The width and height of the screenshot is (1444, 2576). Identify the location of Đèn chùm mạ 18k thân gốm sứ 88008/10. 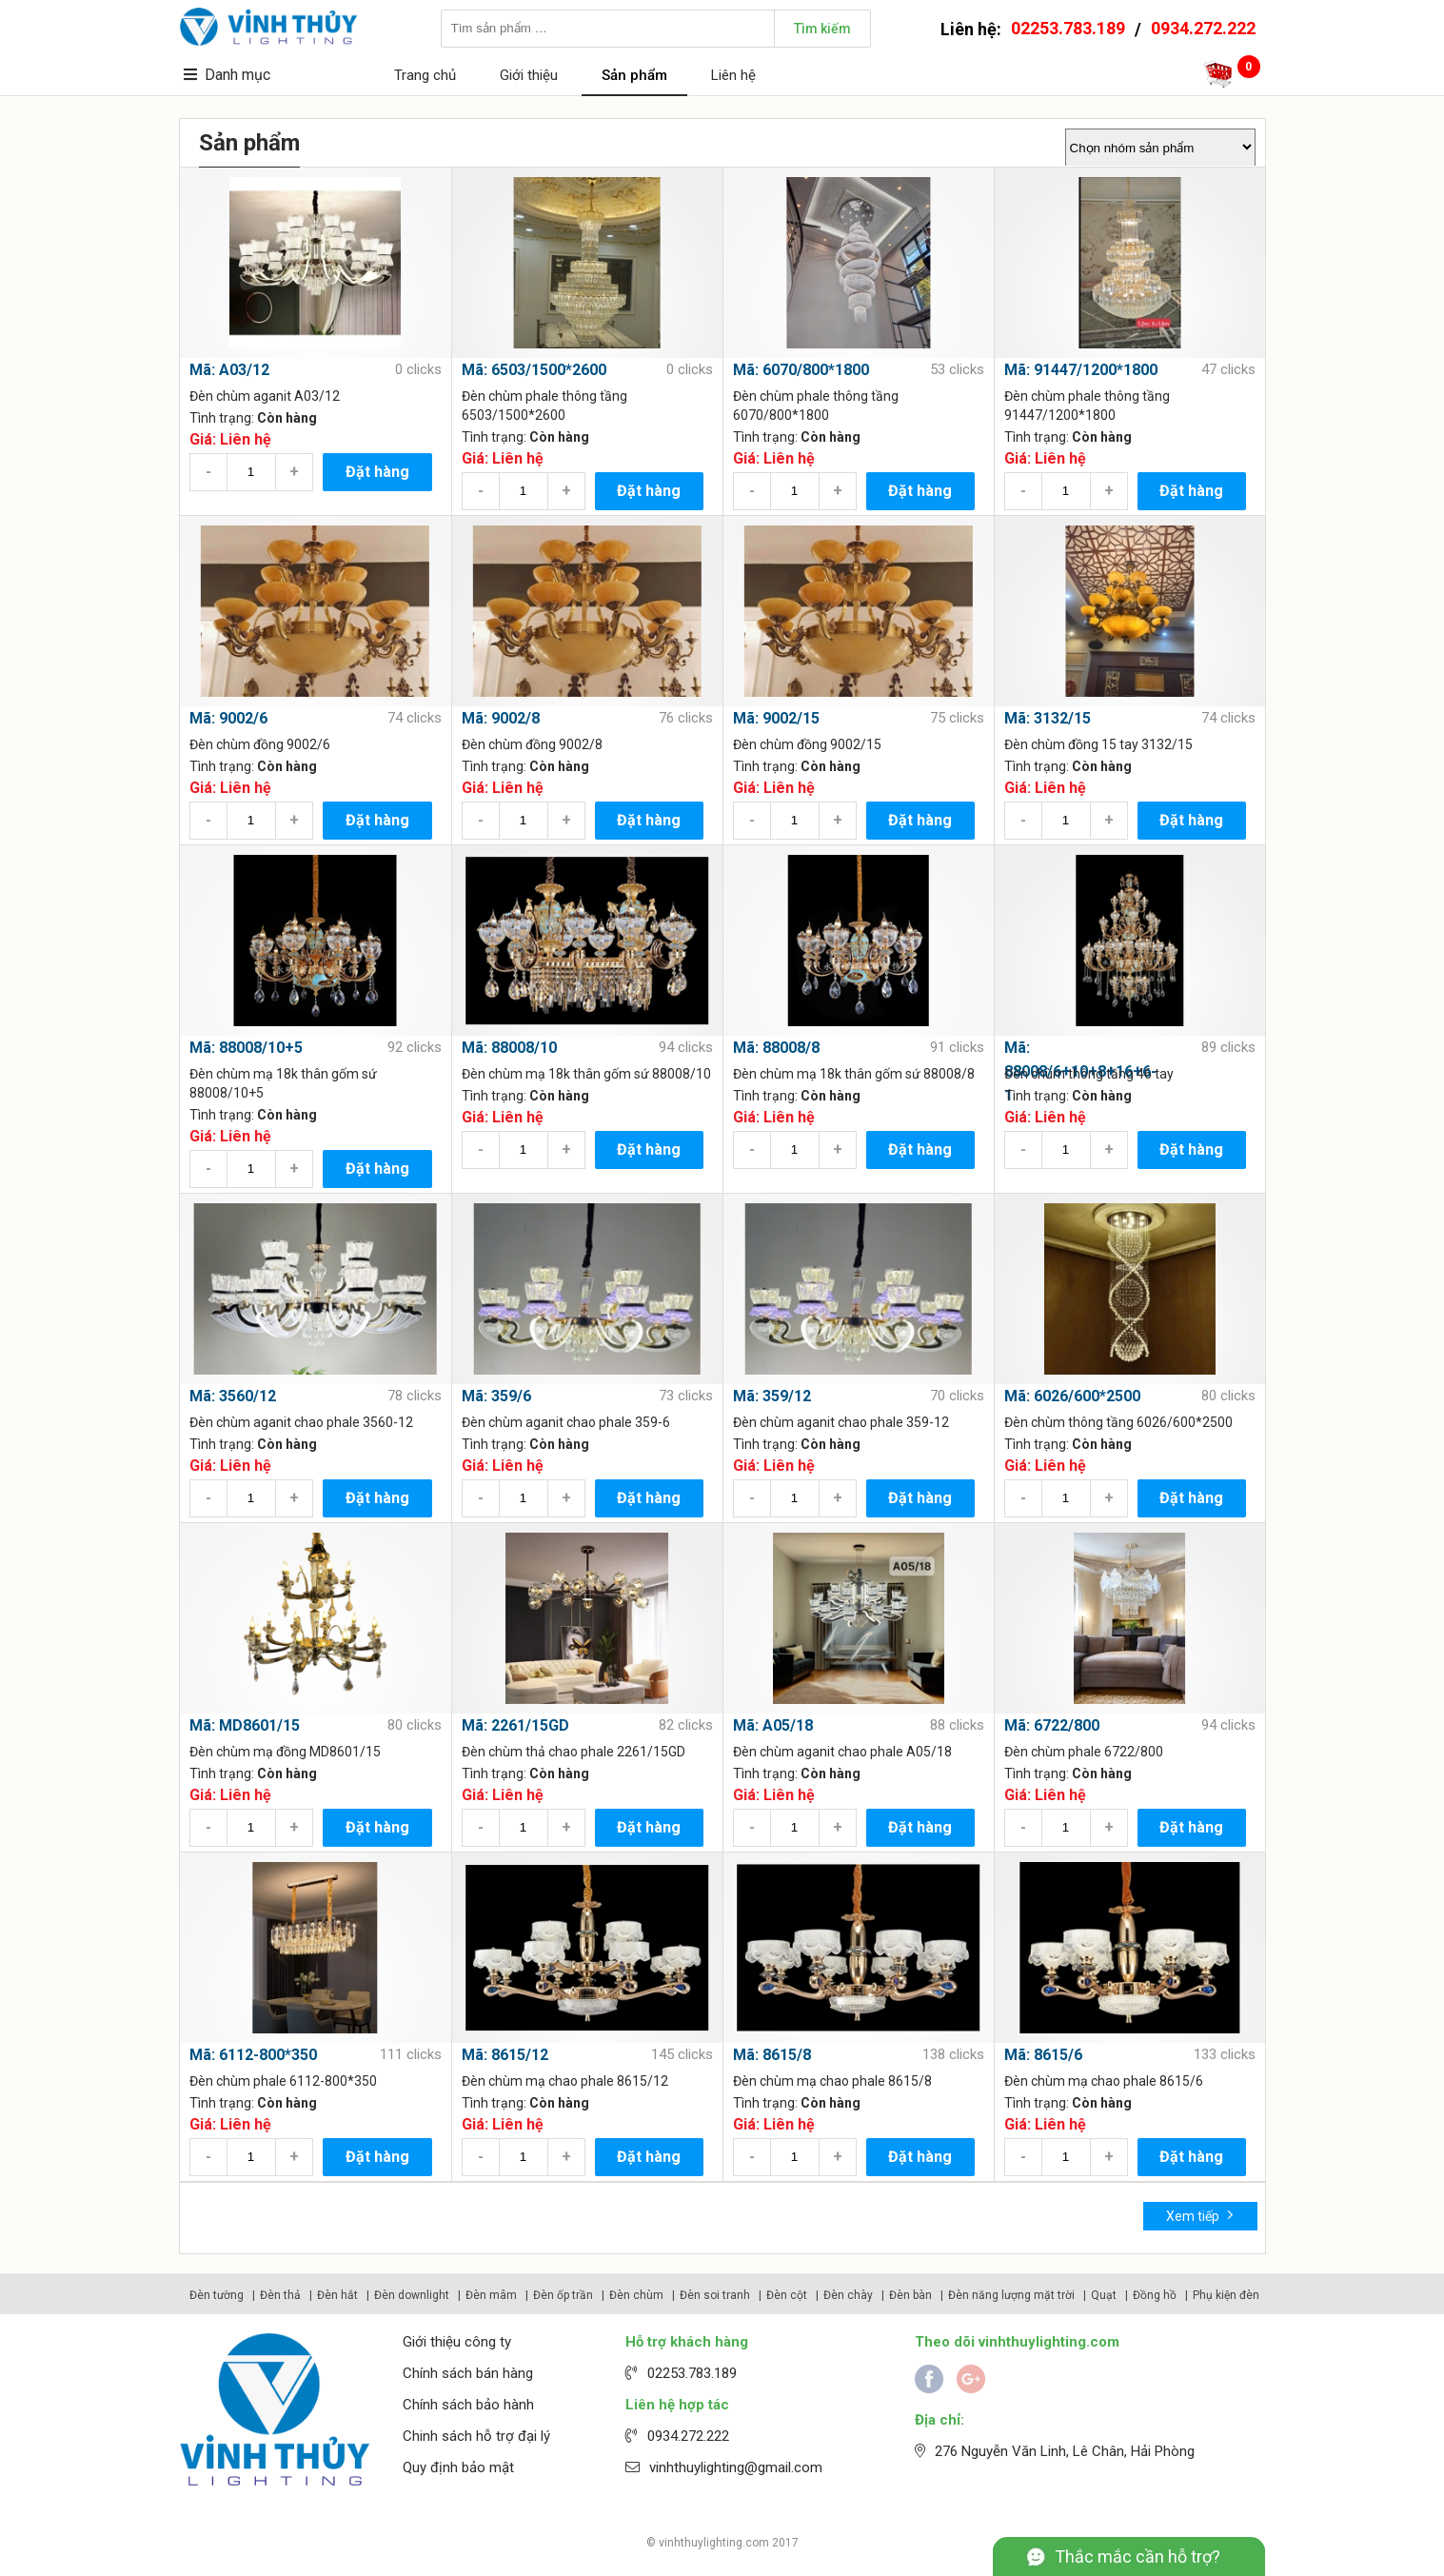
(586, 1073).